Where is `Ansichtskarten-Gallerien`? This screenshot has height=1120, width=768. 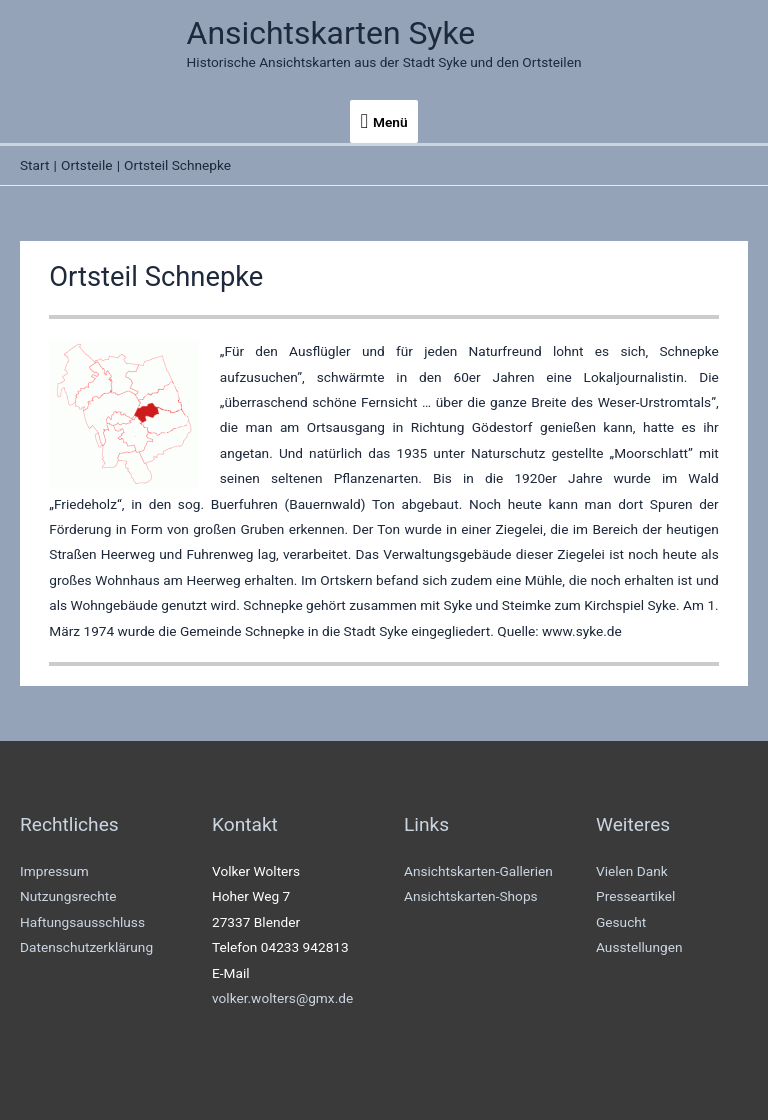
Ansichtskarten-Gallerien is located at coordinates (478, 871).